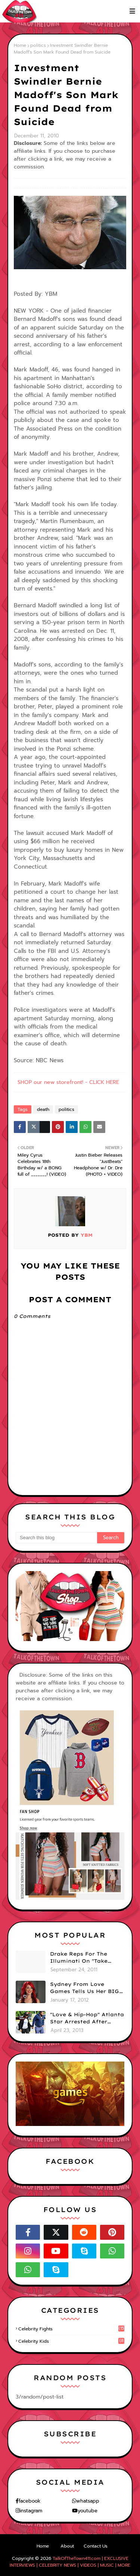 This screenshot has height=2576, width=140. Describe the element at coordinates (71, 2329) in the screenshot. I see `celebrity fights` at that location.